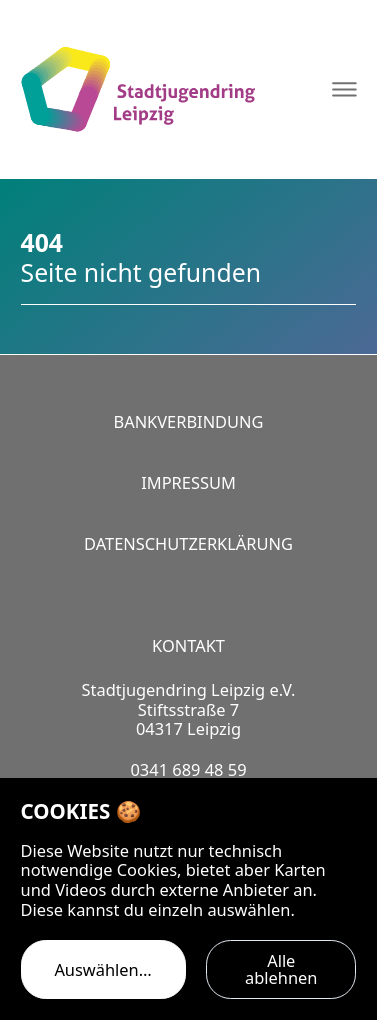  Describe the element at coordinates (281, 968) in the screenshot. I see `Alle ablehnen` at that location.